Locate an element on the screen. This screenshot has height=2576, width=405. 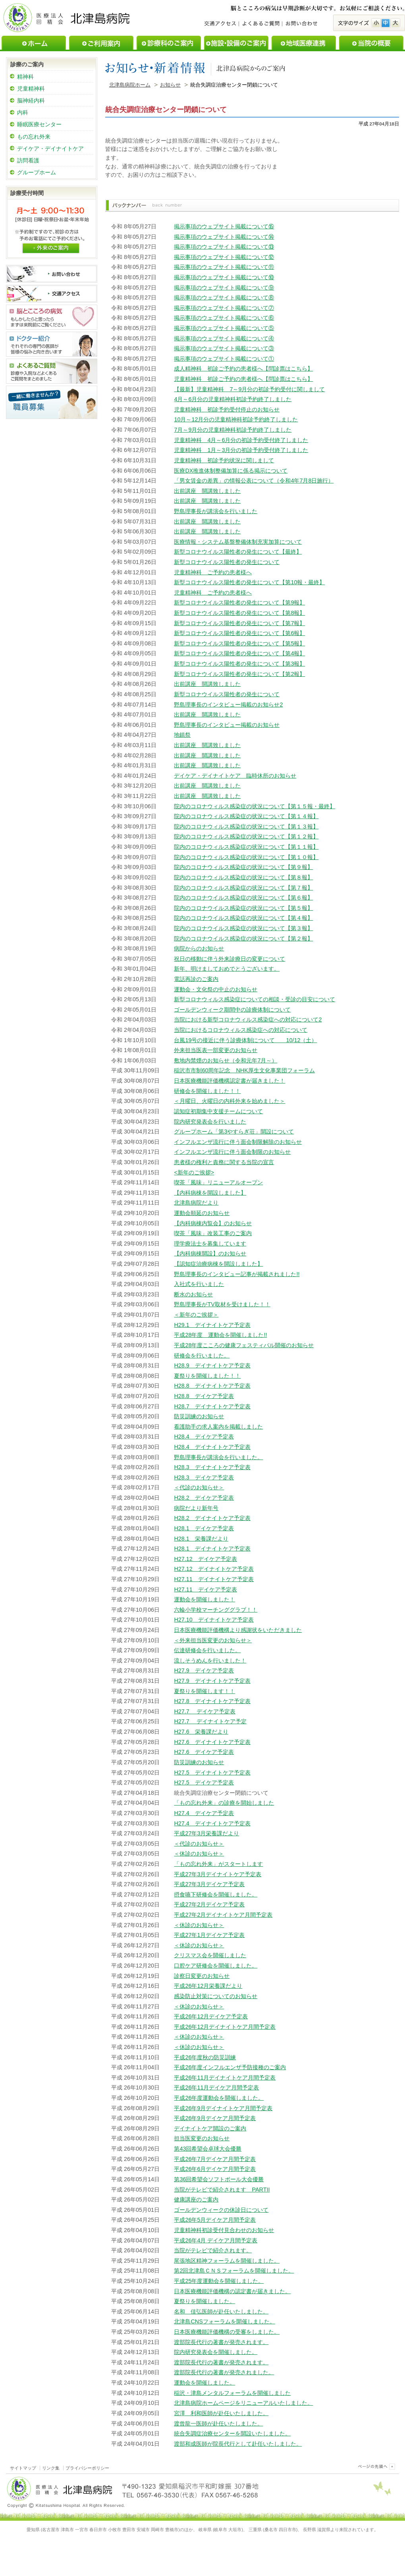
H27.5 デイケア予定表 is located at coordinates (203, 1782).